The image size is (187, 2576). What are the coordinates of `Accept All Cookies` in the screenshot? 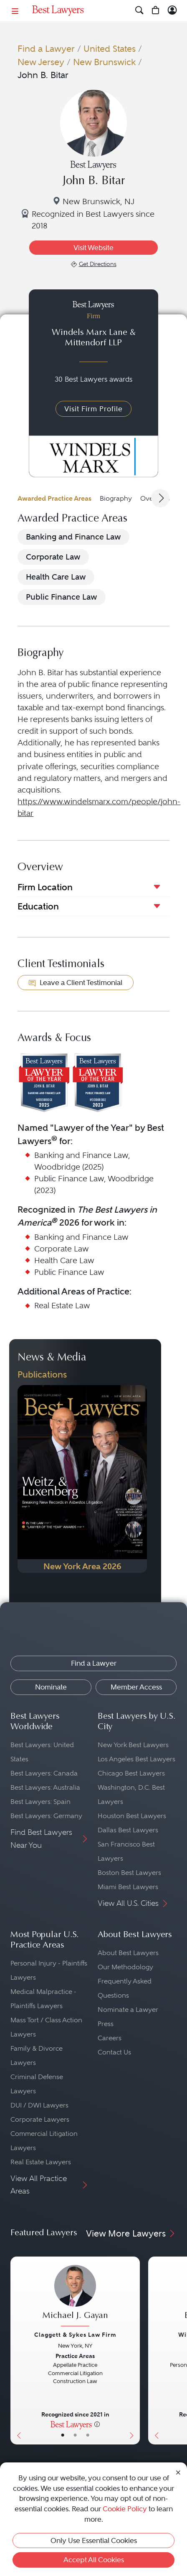 It's located at (93, 2560).